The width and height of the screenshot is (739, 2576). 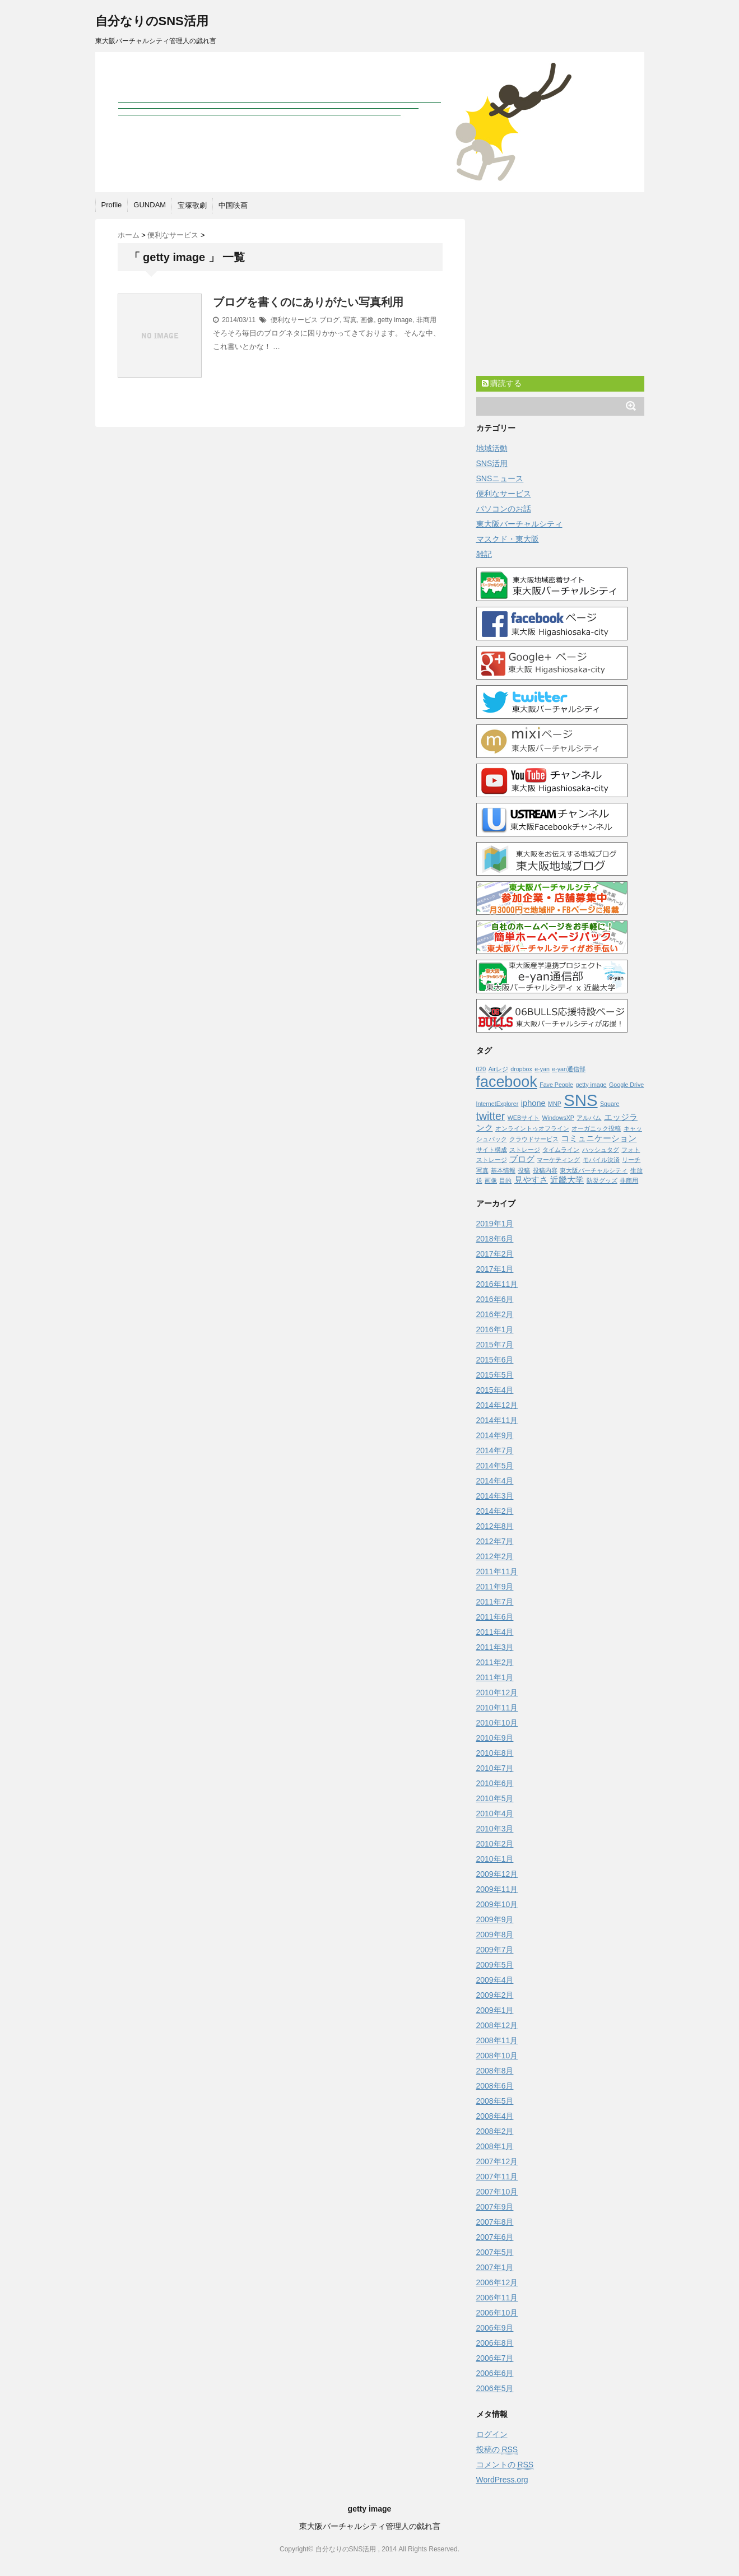 What do you see at coordinates (491, 1149) in the screenshot?
I see `サイト構成 [サイト構成 (1個の項目)]` at bounding box center [491, 1149].